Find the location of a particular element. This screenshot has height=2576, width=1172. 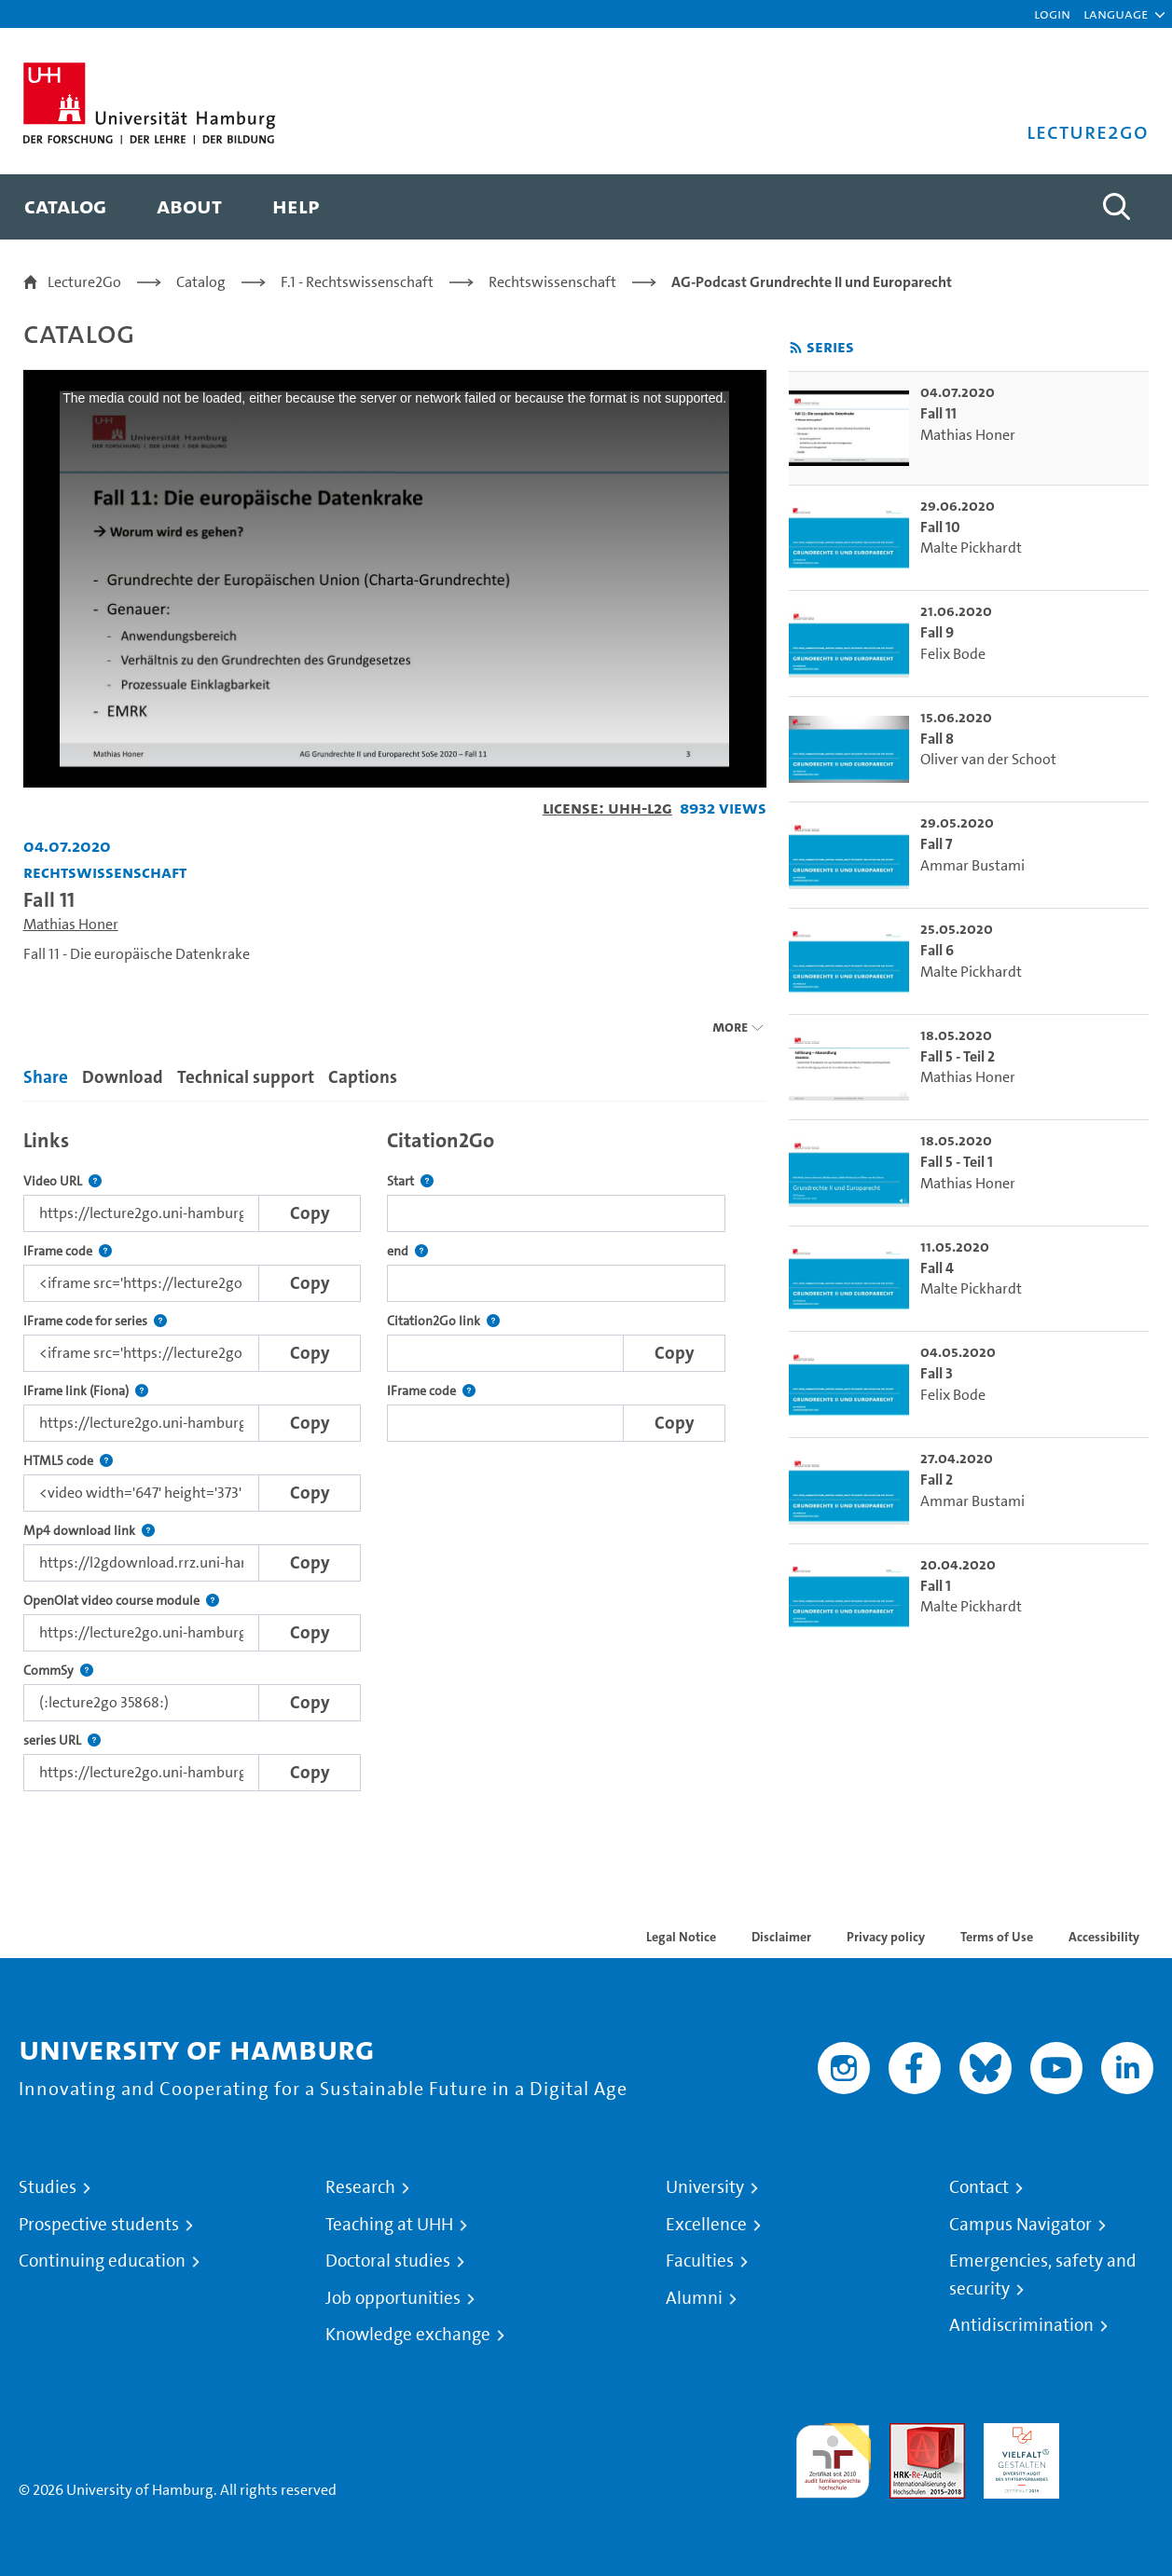

Alumni is located at coordinates (694, 2298).